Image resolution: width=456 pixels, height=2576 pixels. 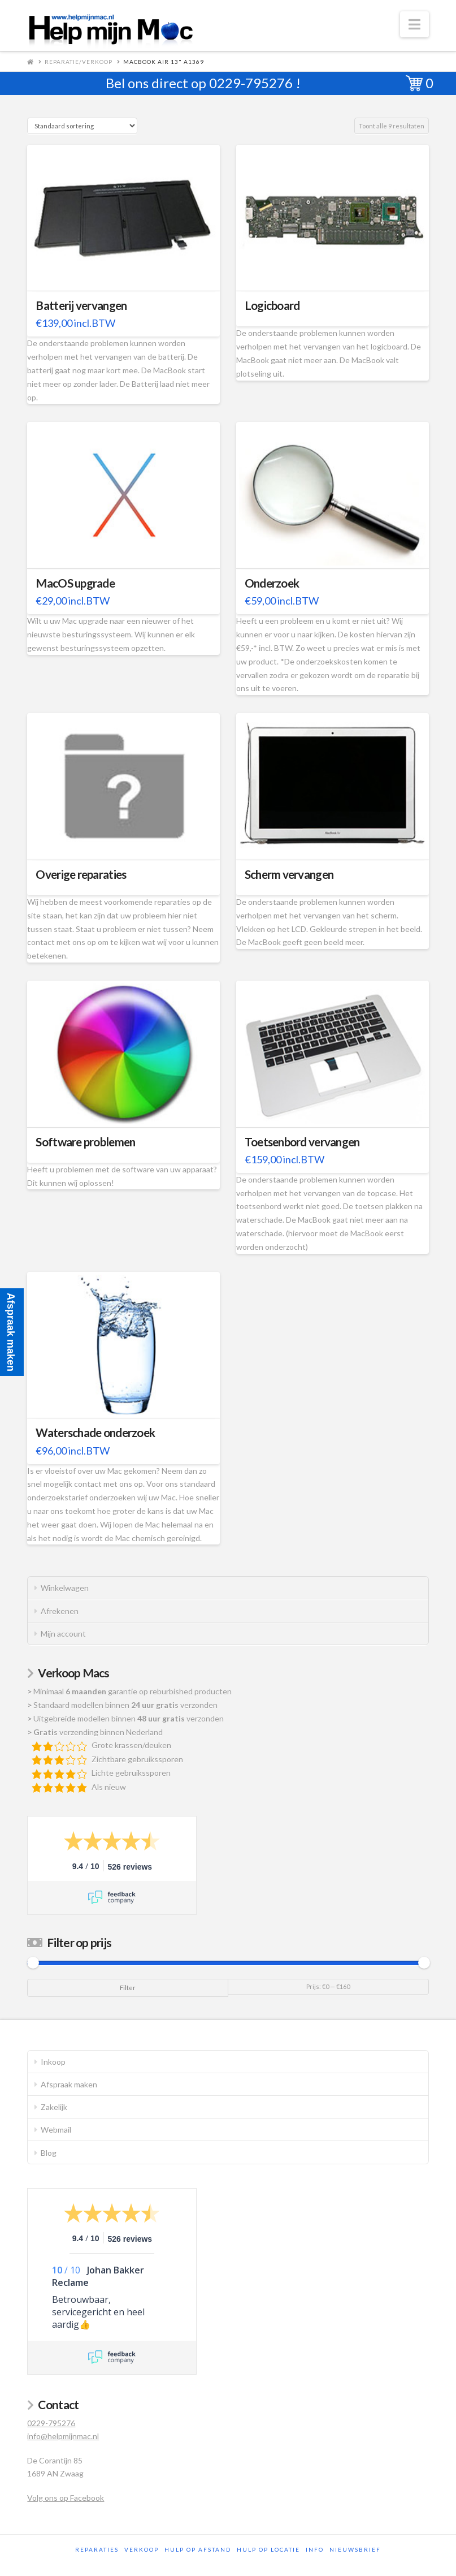 I want to click on Blog, so click(x=49, y=2153).